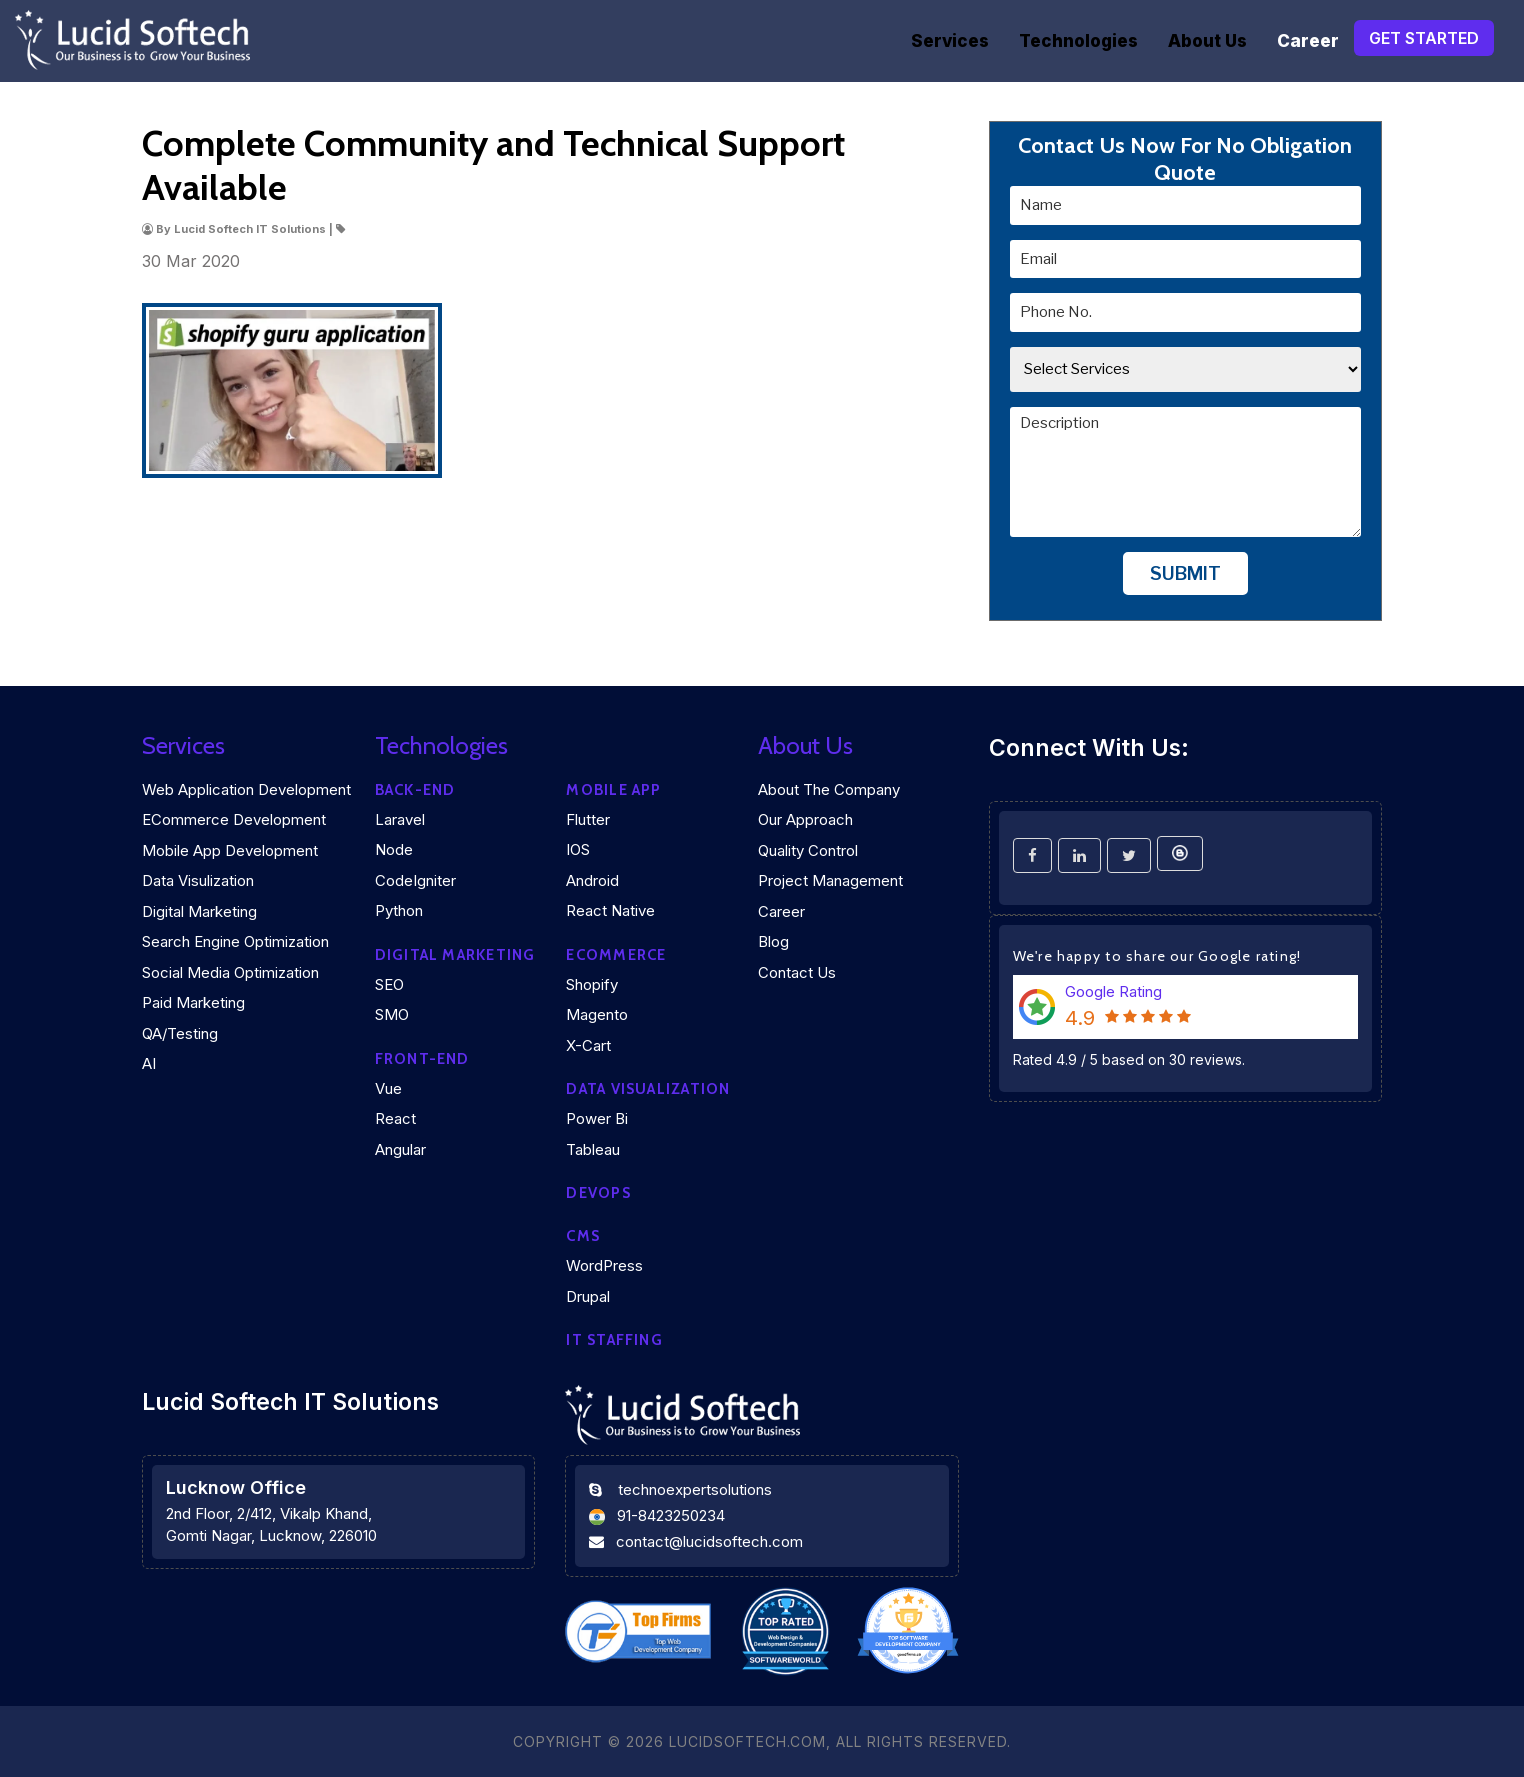  What do you see at coordinates (592, 984) in the screenshot?
I see `Shopify` at bounding box center [592, 984].